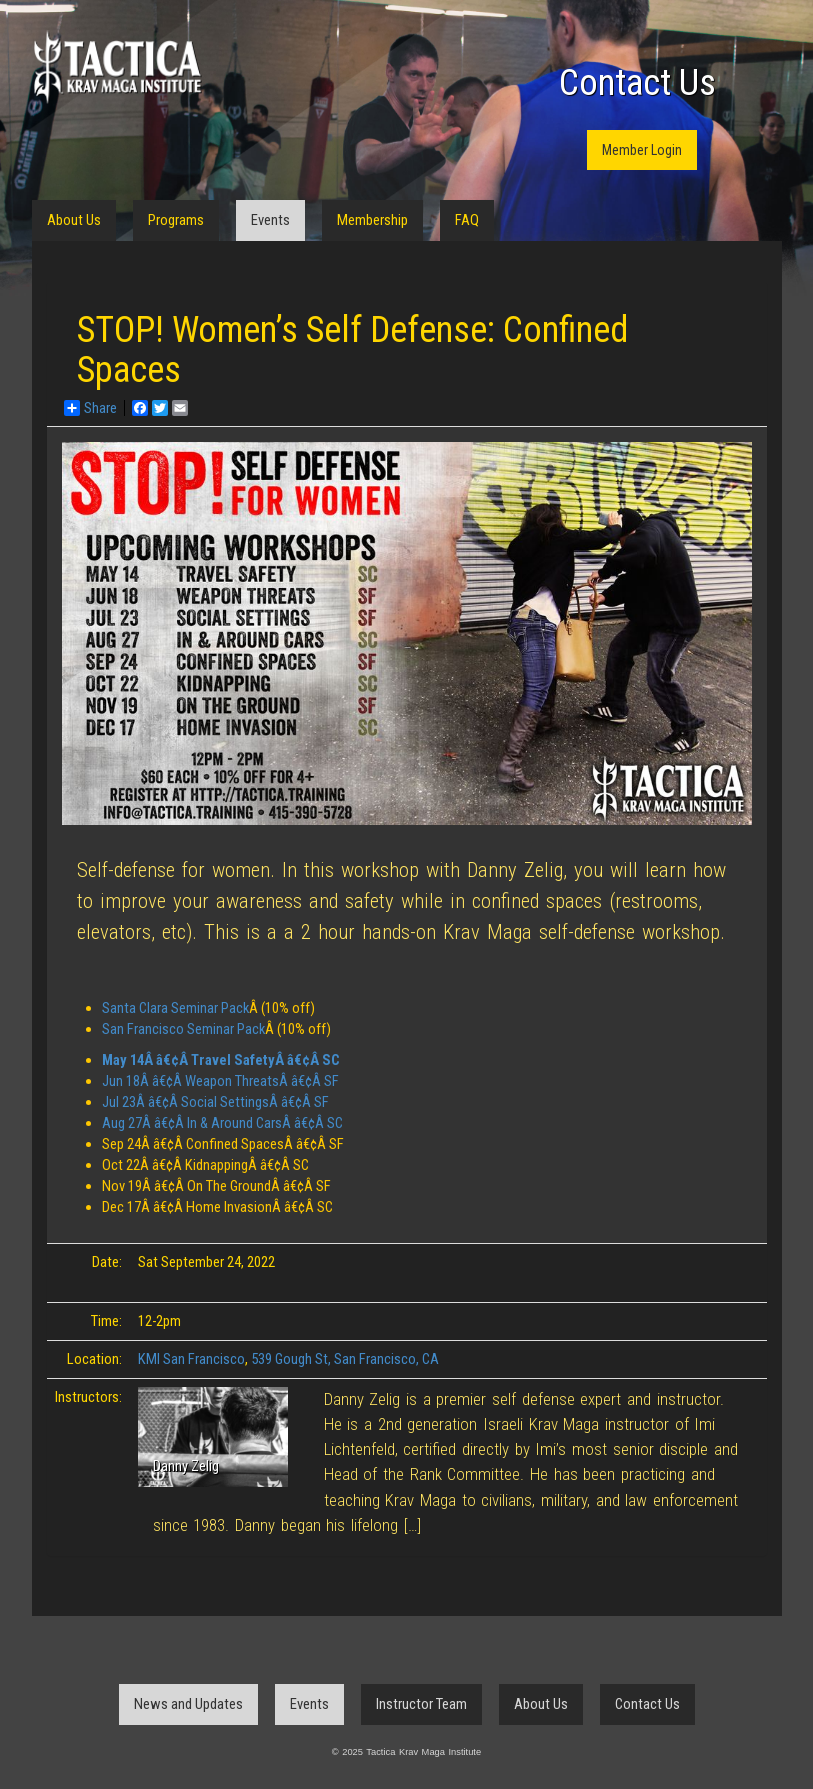 This screenshot has height=1789, width=813. Describe the element at coordinates (191, 1359) in the screenshot. I see `KMI San Francisco` at that location.